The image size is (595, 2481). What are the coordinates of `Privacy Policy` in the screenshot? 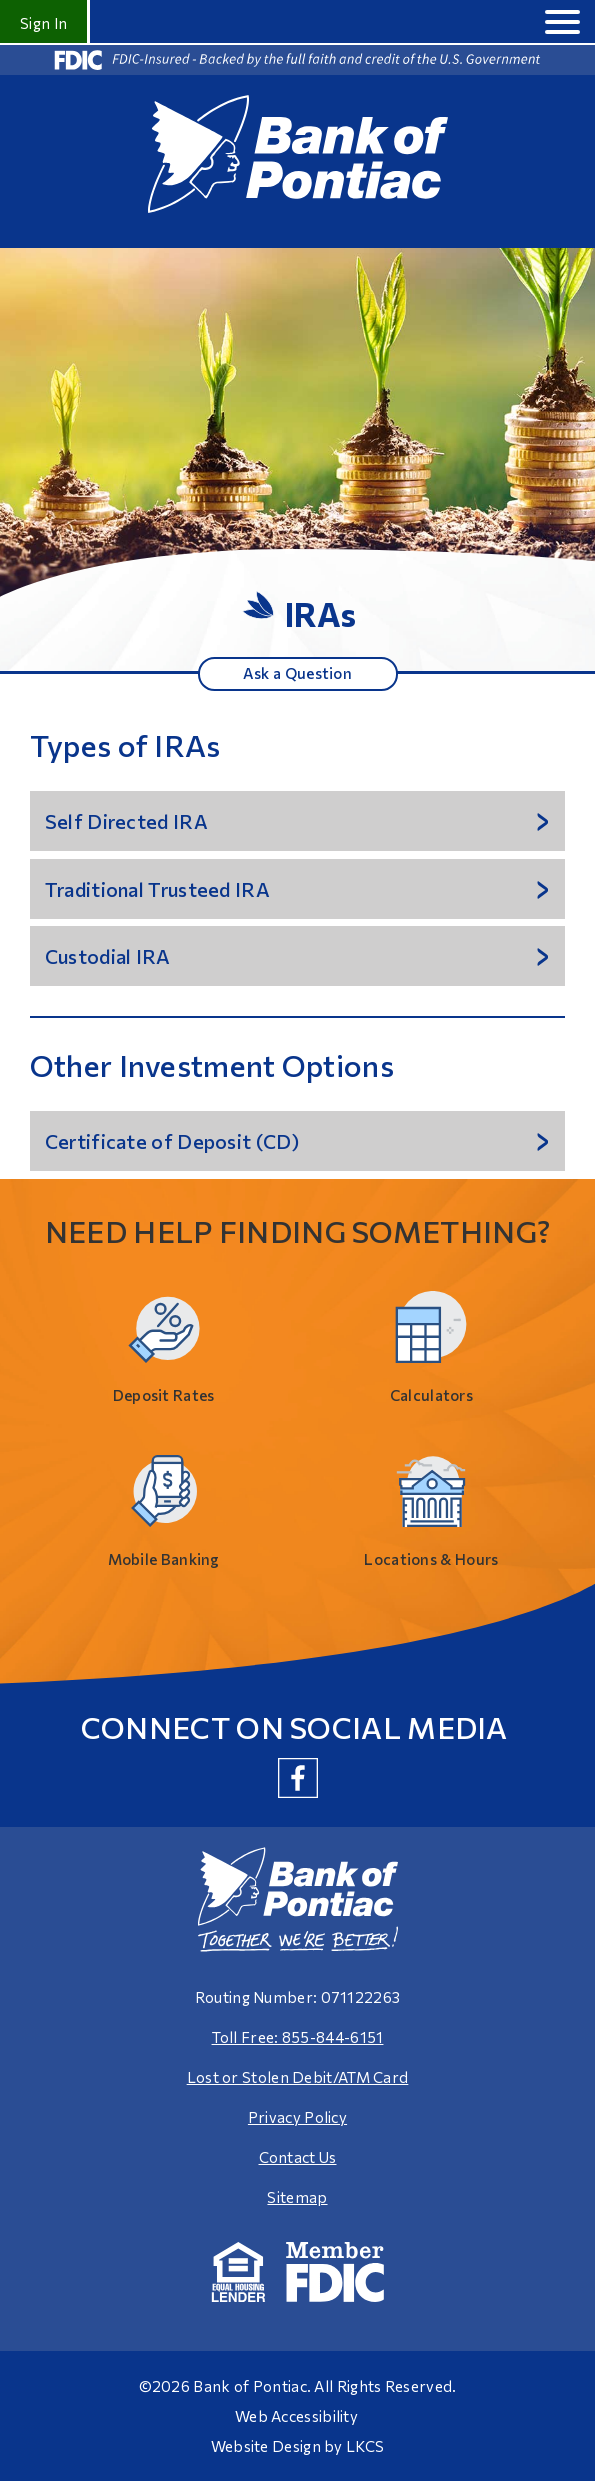 It's located at (297, 2117).